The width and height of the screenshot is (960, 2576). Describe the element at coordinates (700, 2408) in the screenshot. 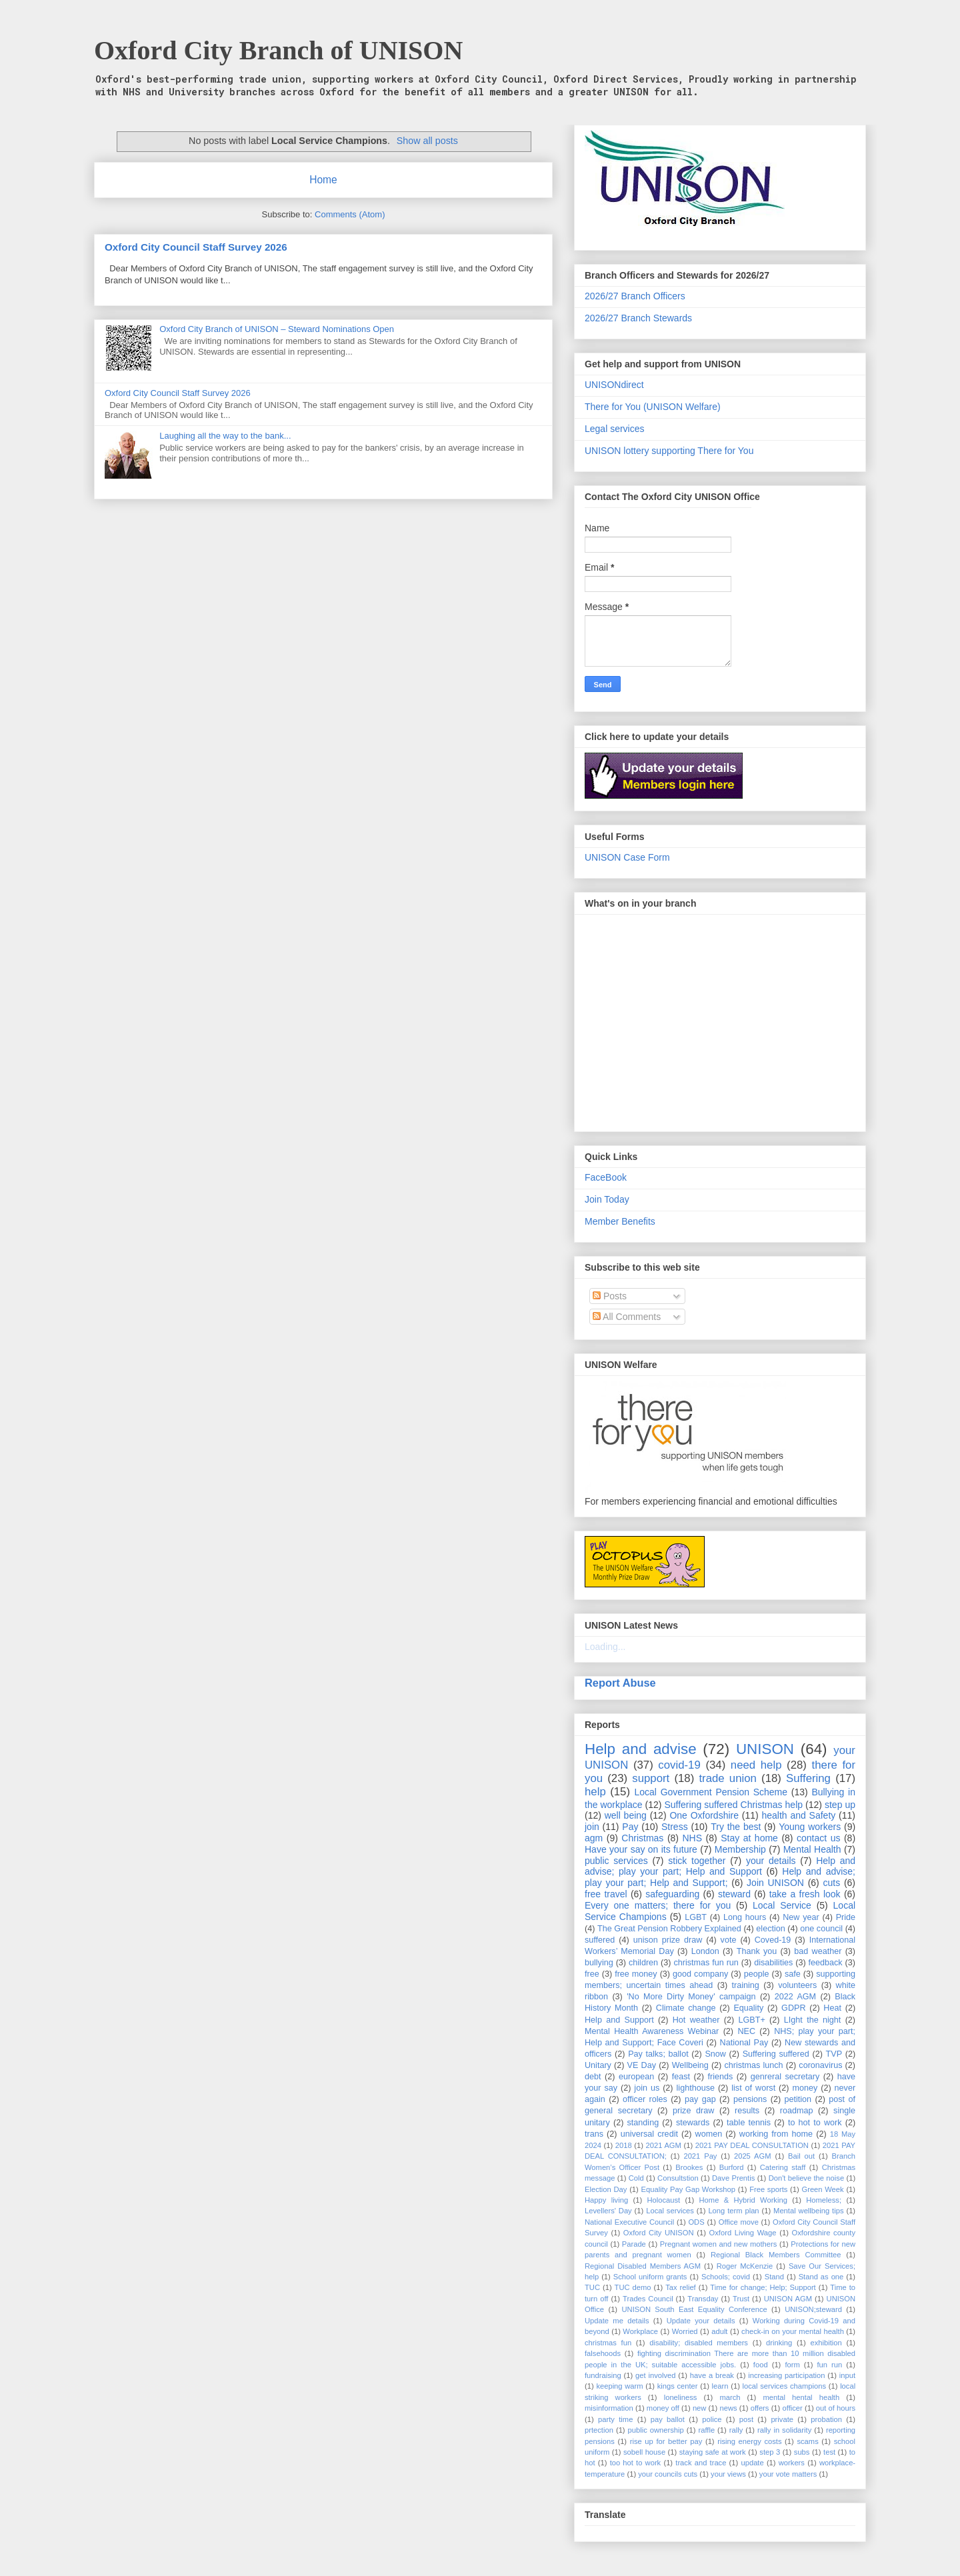

I see `new` at that location.